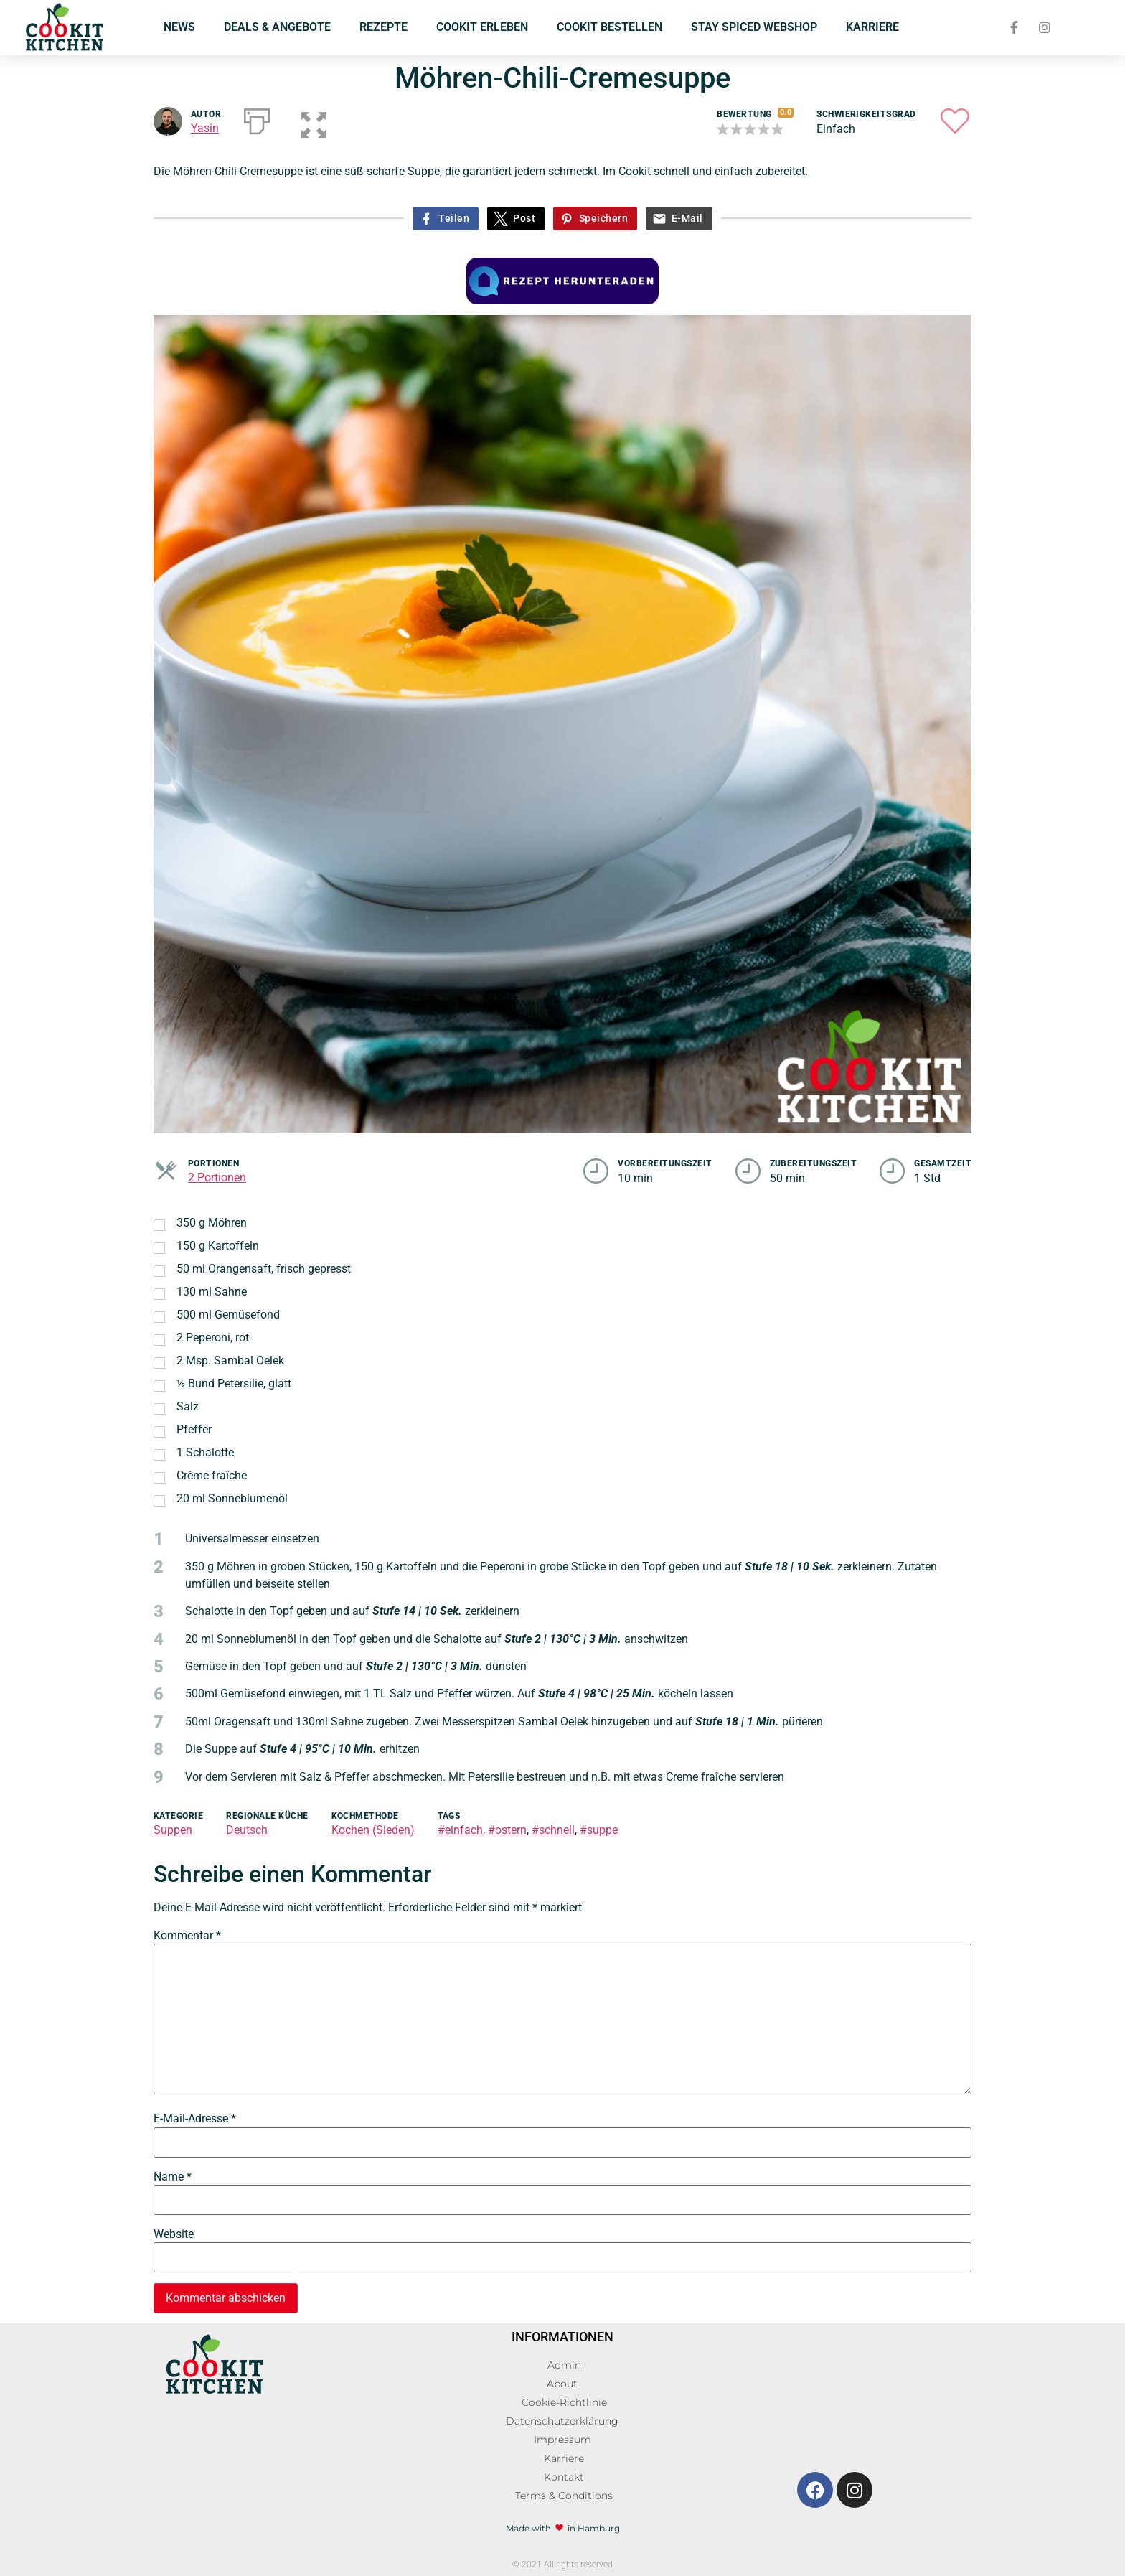 This screenshot has width=1125, height=2576. What do you see at coordinates (687, 218) in the screenshot?
I see `E-Mail` at bounding box center [687, 218].